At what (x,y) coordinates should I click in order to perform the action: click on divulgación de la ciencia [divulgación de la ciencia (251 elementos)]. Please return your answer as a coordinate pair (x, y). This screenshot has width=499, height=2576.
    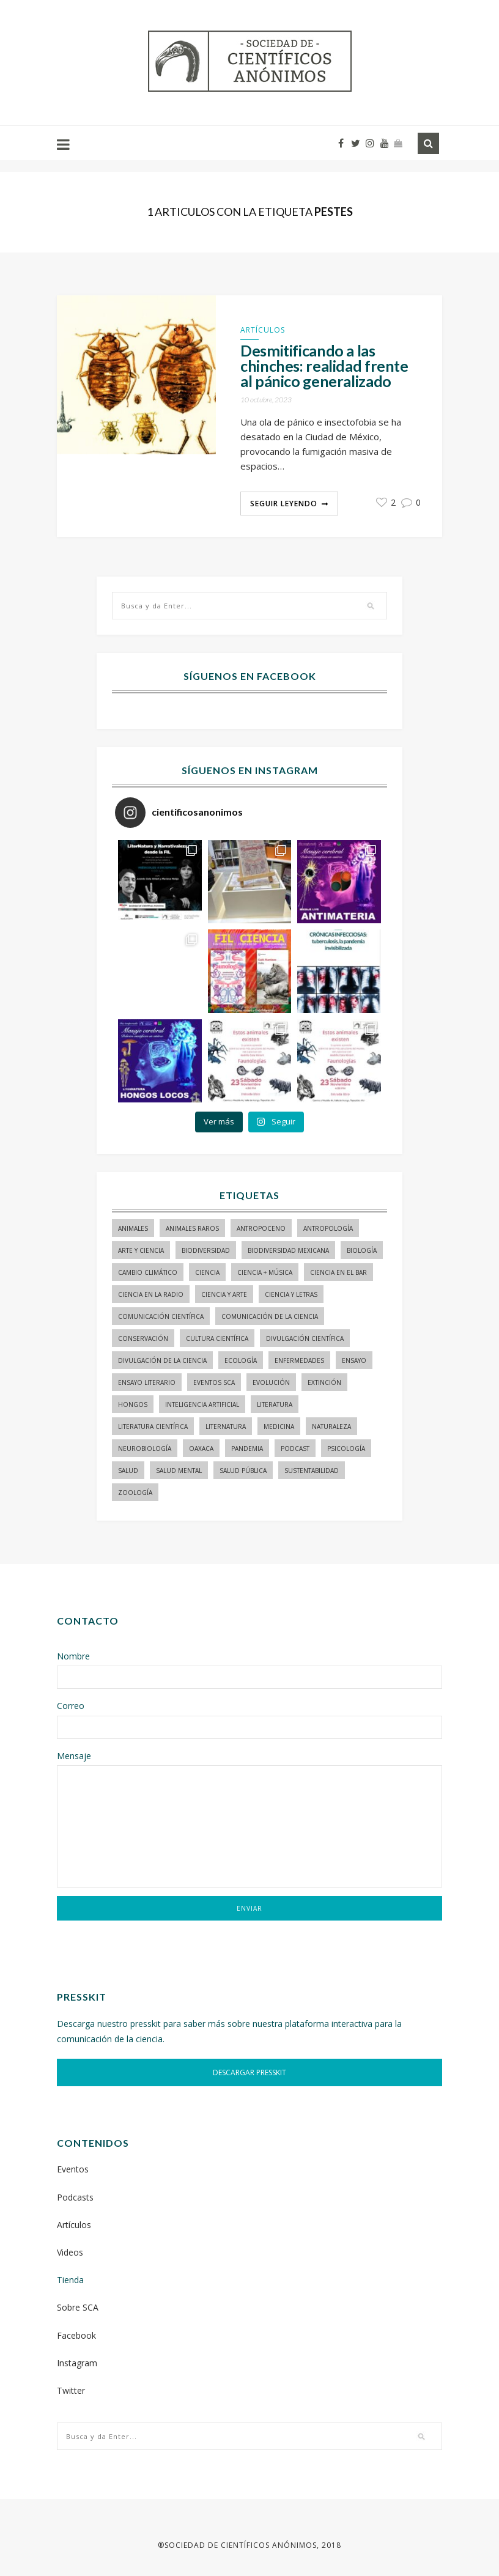
    Looking at the image, I should click on (162, 1360).